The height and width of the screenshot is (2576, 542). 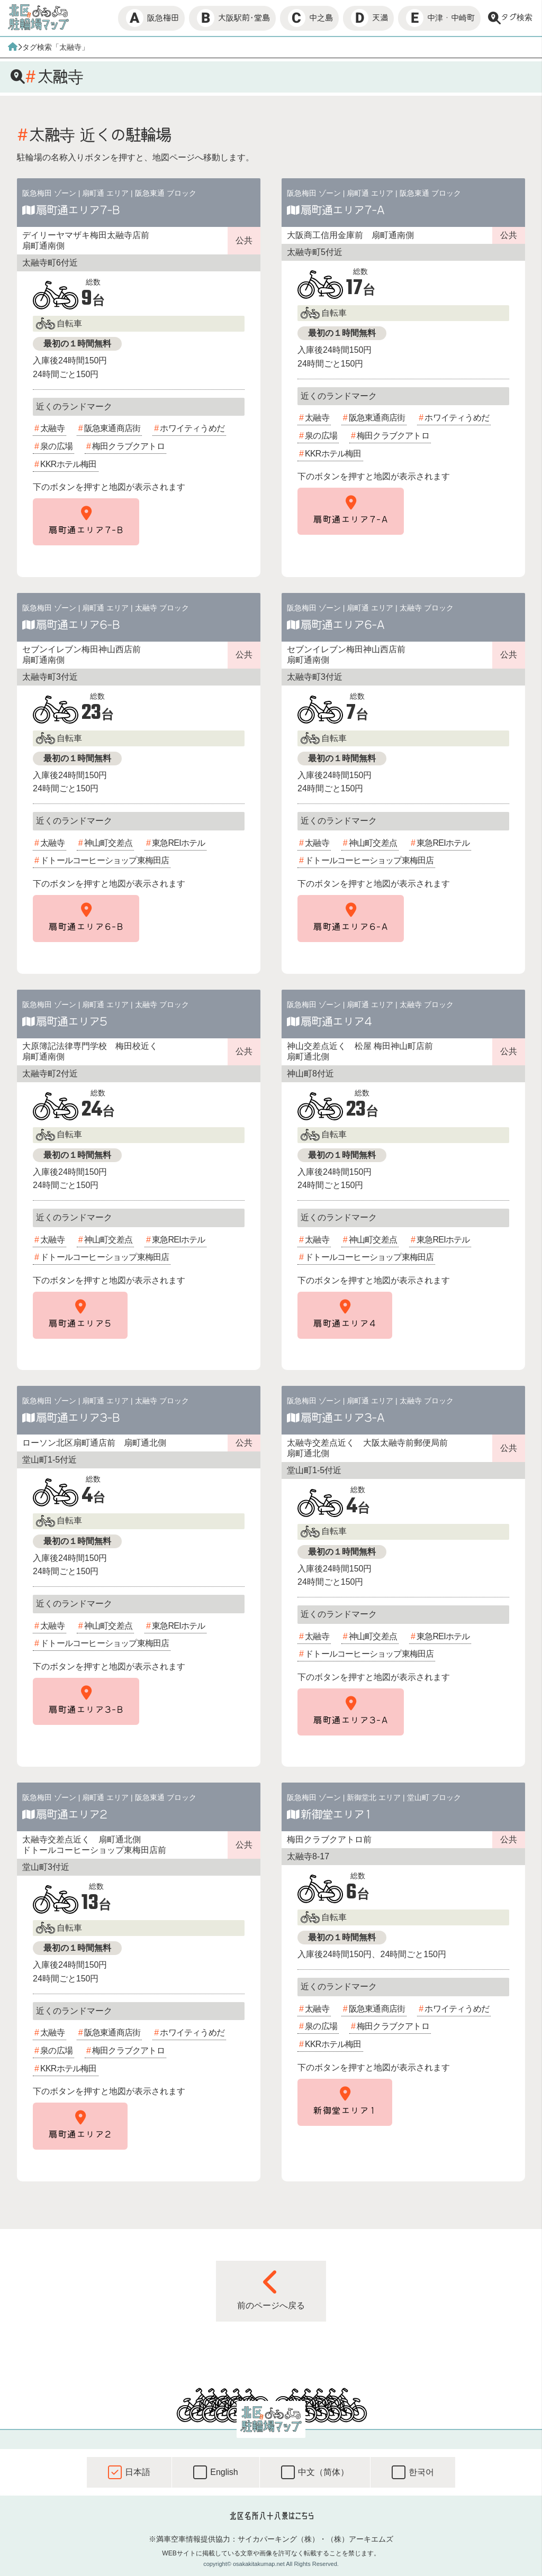 I want to click on 泉の広場, so click(x=56, y=446).